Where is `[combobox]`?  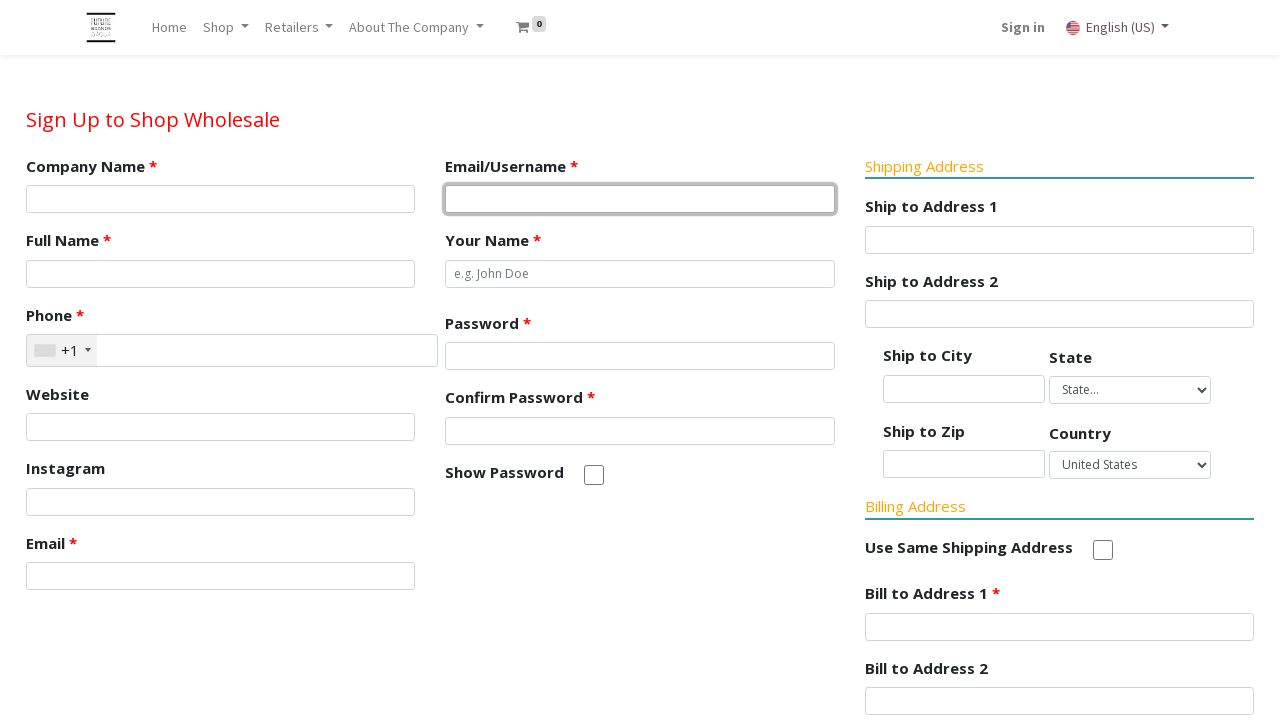 [combobox] is located at coordinates (62, 350).